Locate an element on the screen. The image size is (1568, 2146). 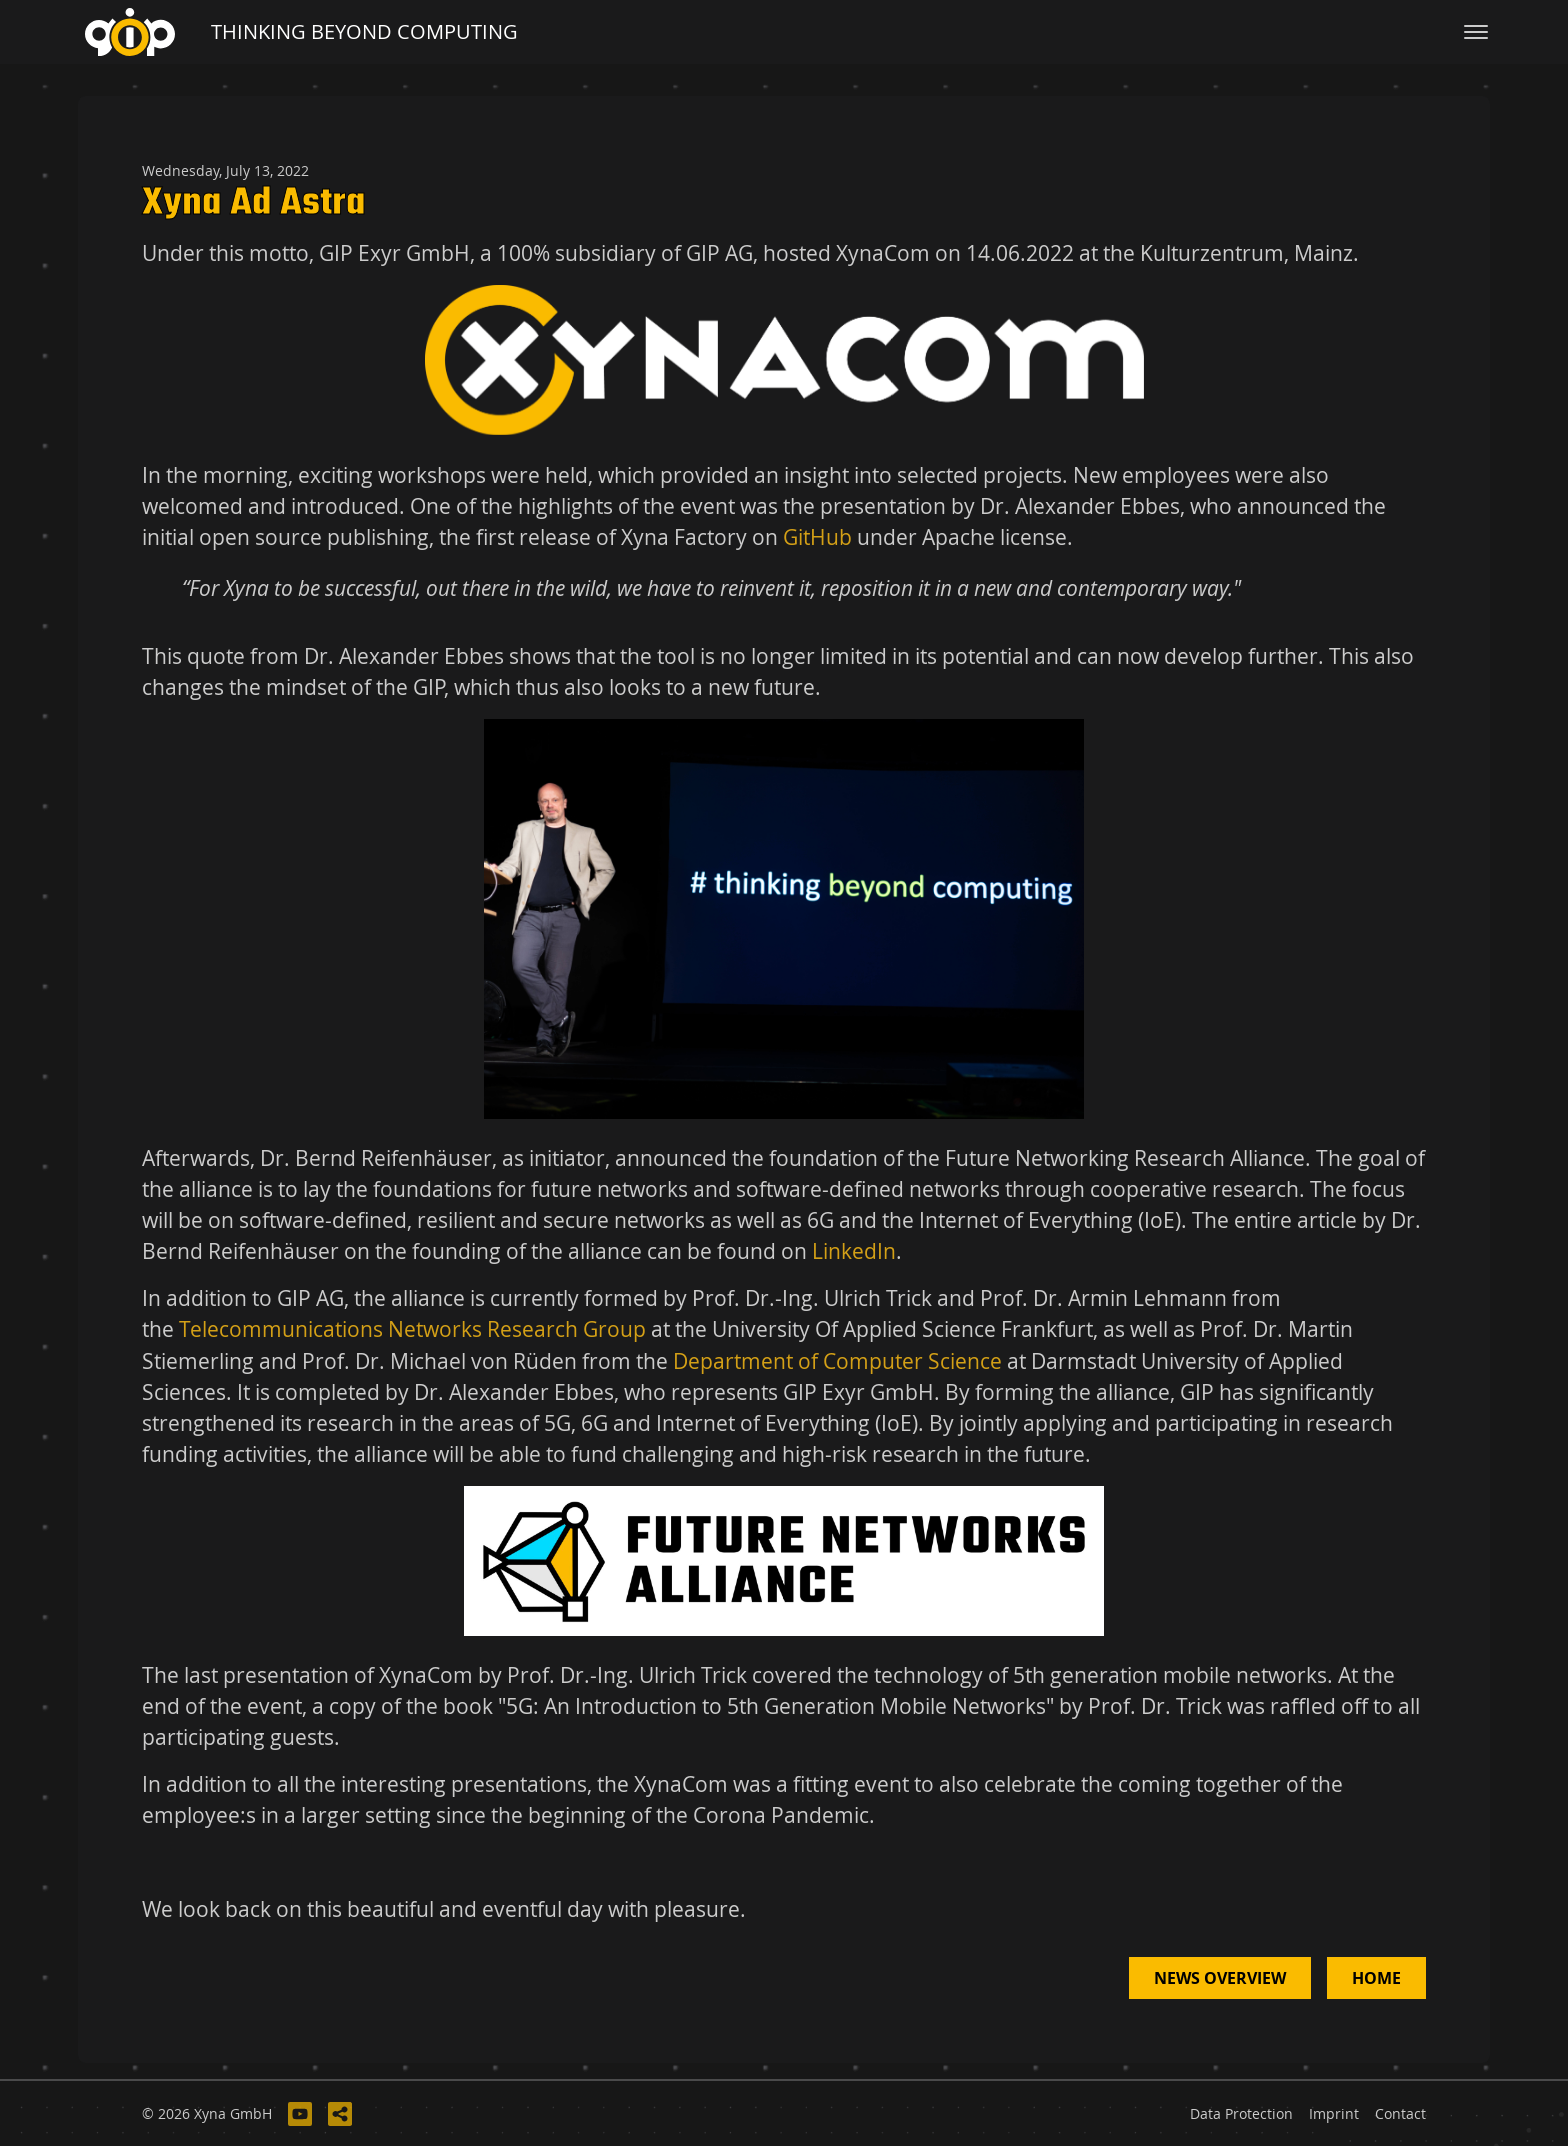
Telecommunications Networks Research Group is located at coordinates (412, 1329).